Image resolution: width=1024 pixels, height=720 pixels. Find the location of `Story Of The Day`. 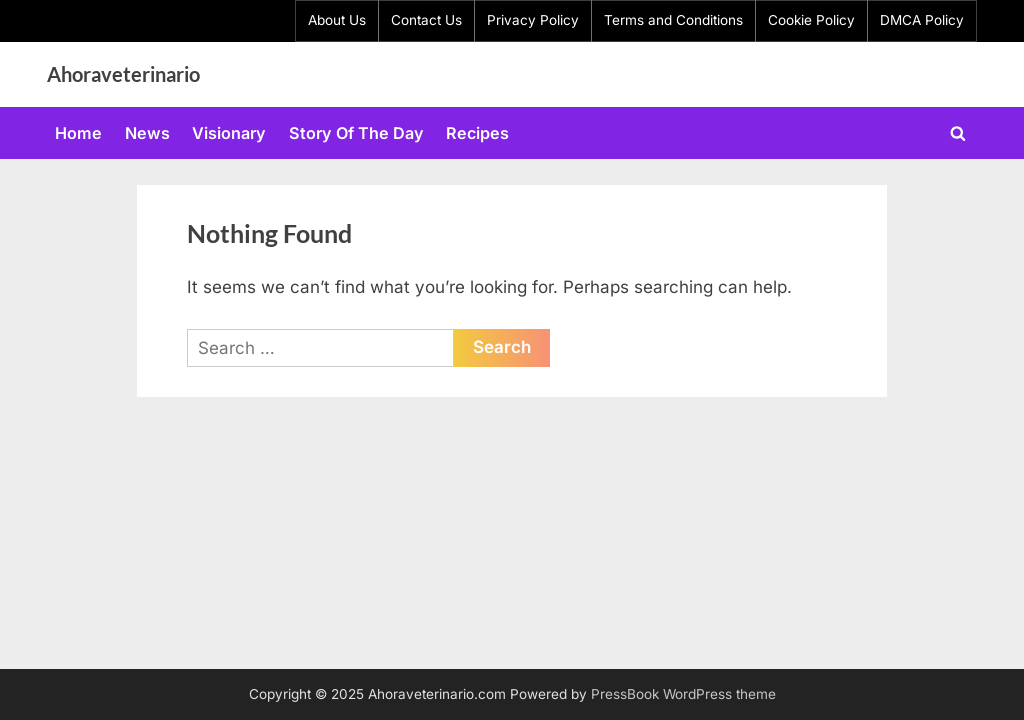

Story Of The Day is located at coordinates (356, 133).